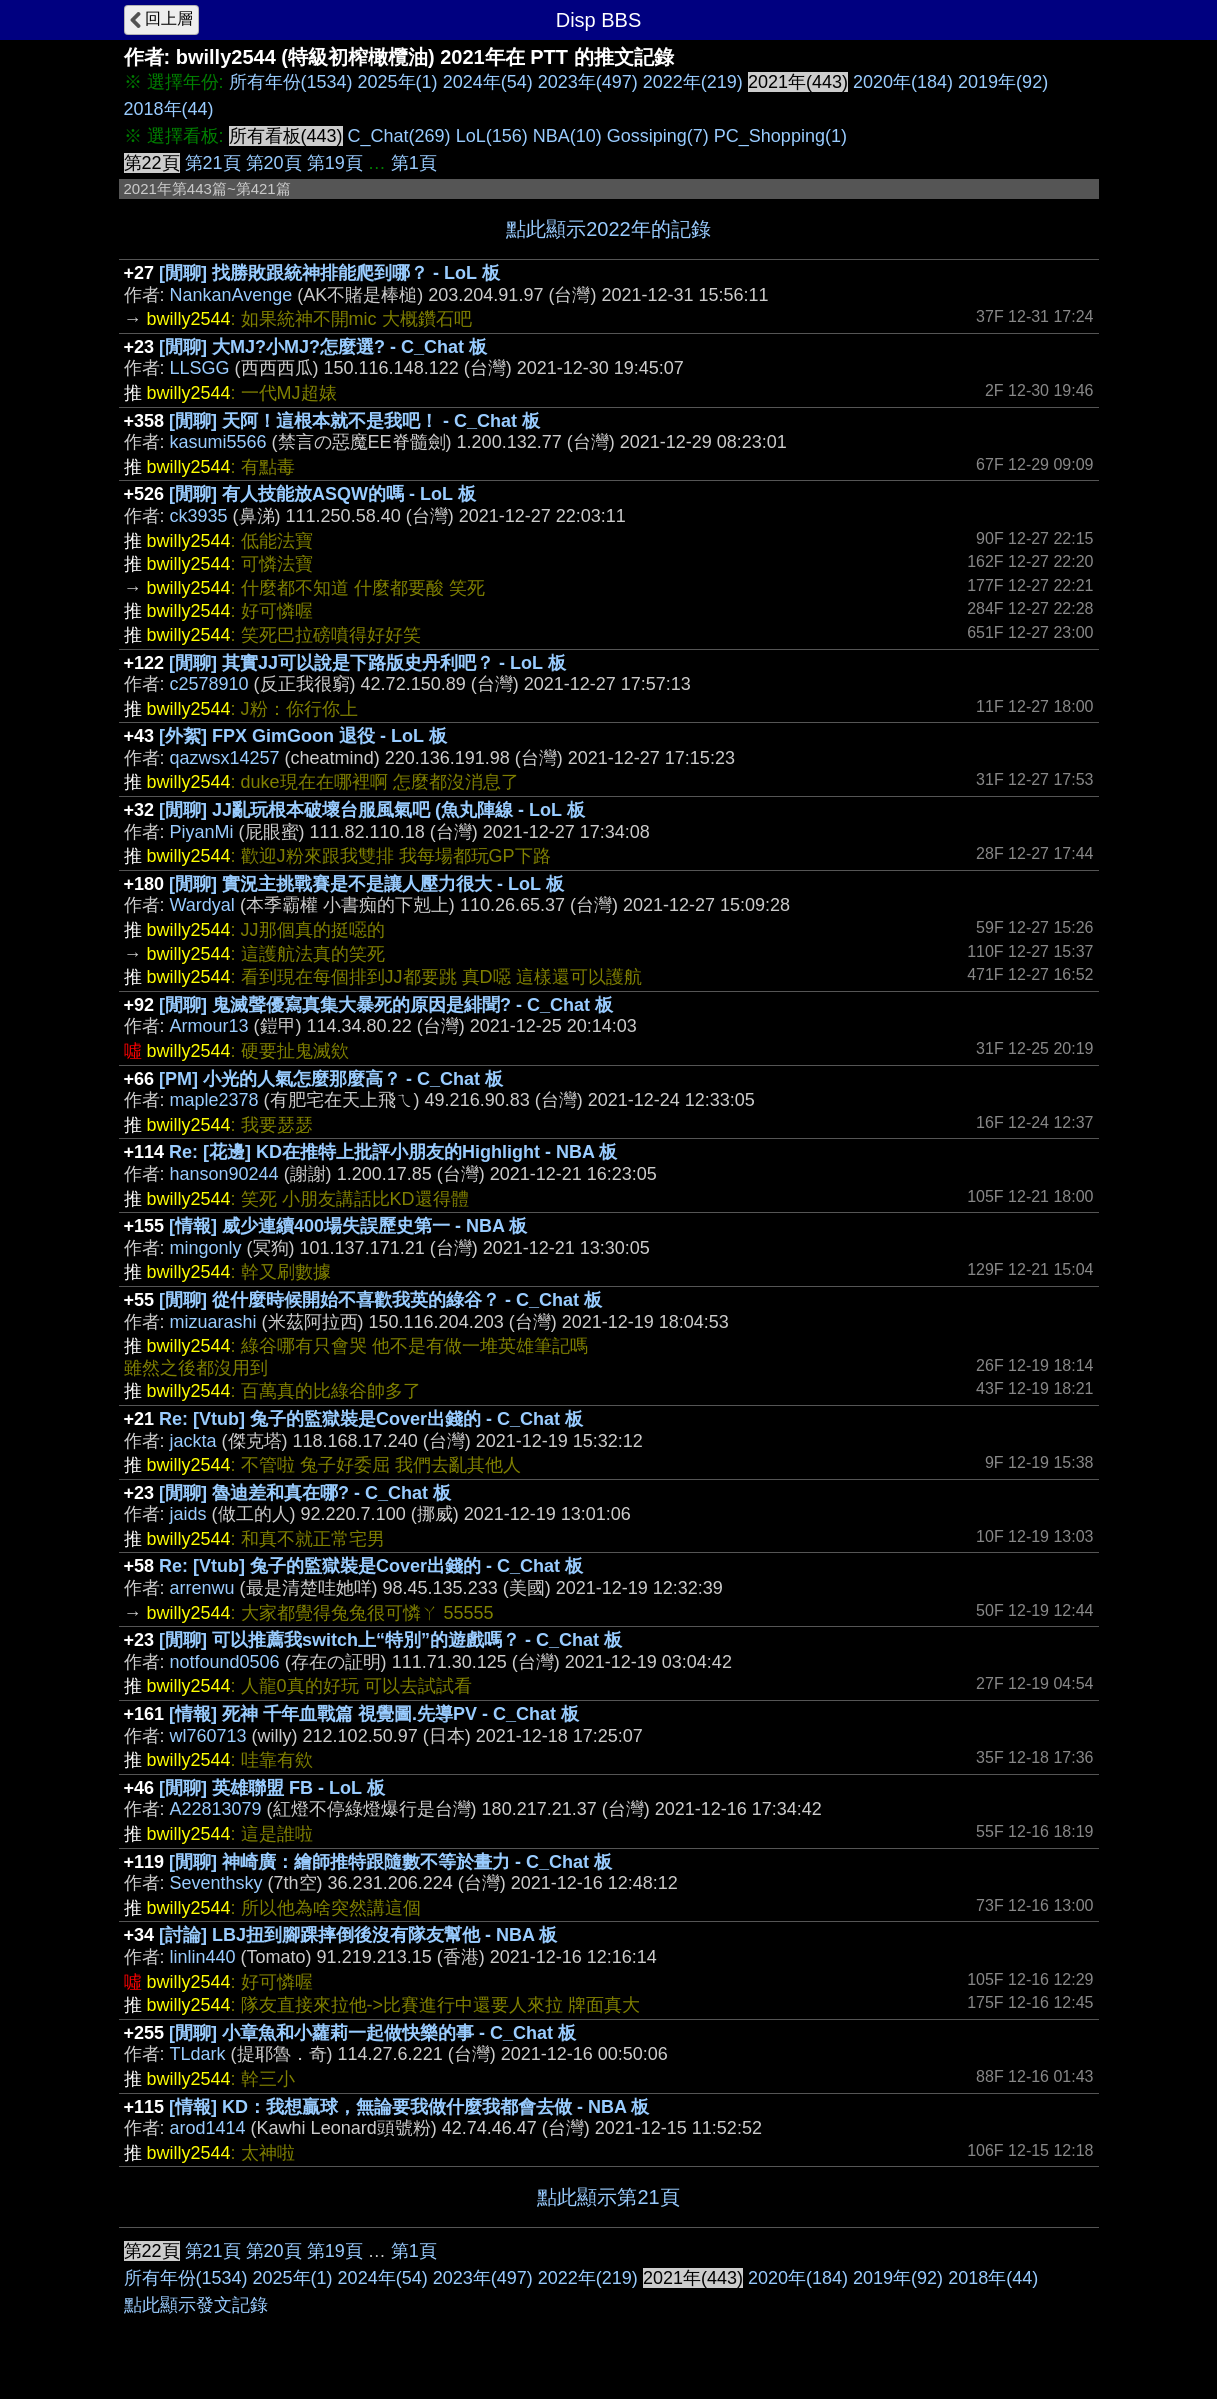  Describe the element at coordinates (274, 163) in the screenshot. I see `第20頁` at that location.